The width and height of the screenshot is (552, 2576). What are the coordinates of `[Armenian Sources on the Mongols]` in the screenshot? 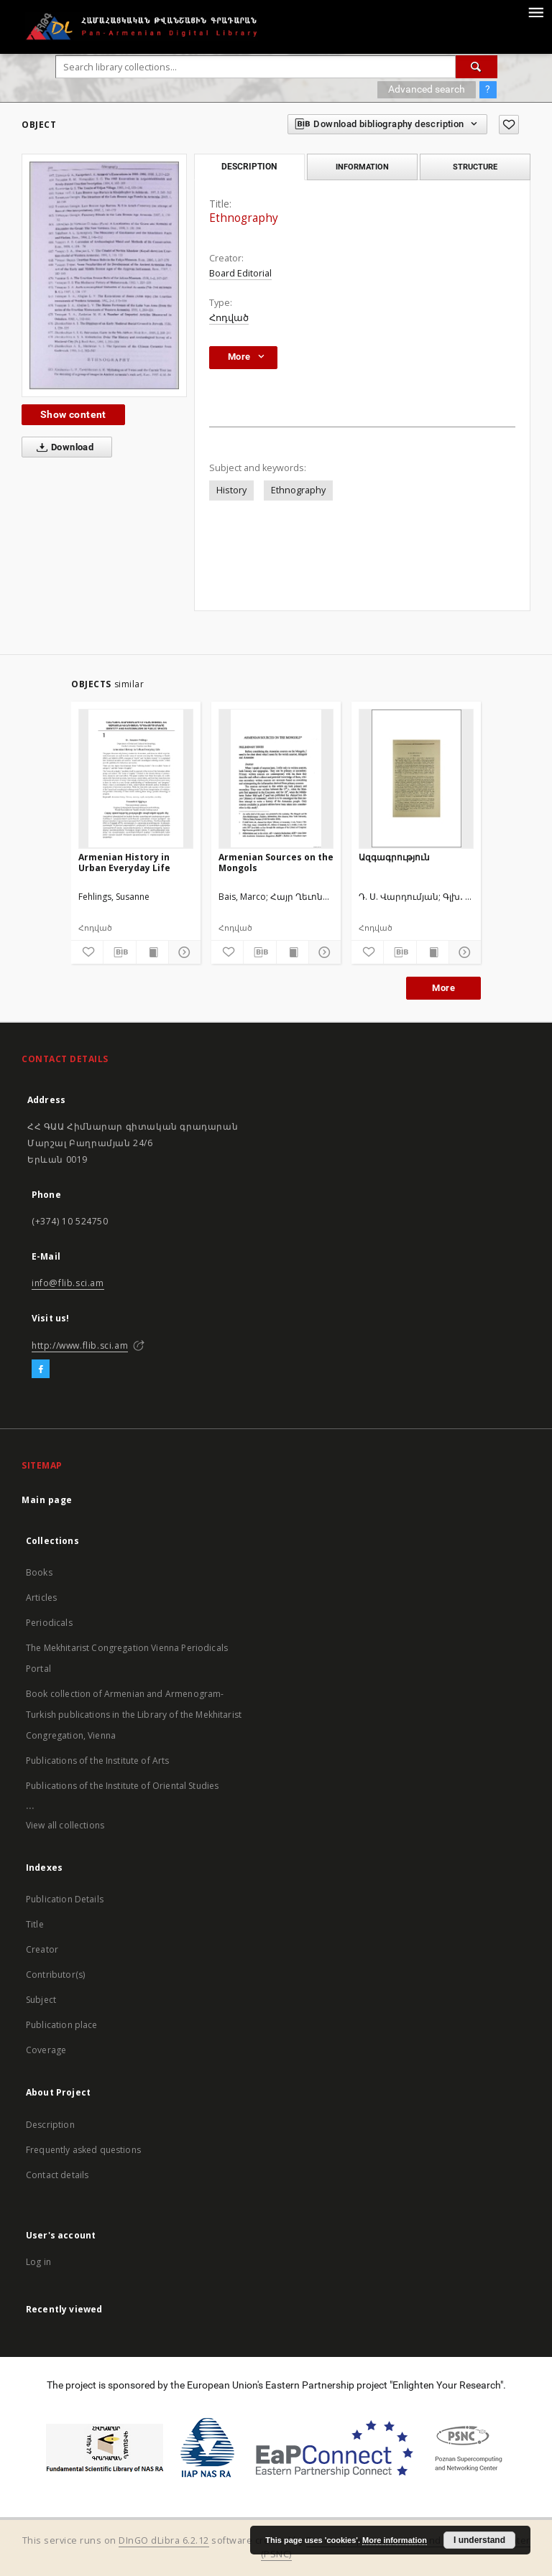 It's located at (276, 778).